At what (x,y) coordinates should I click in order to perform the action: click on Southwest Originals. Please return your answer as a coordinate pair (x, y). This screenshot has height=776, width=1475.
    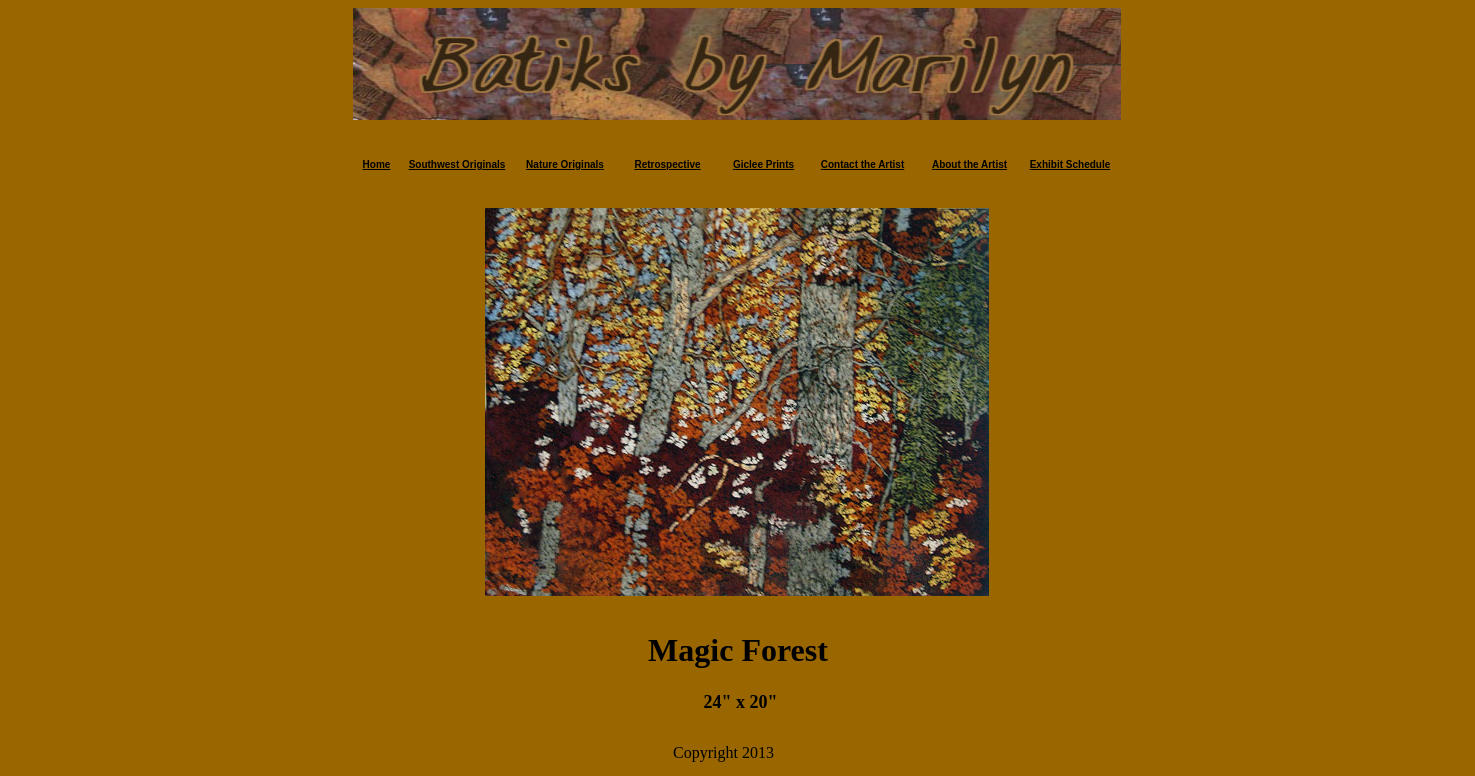
    Looking at the image, I should click on (457, 164).